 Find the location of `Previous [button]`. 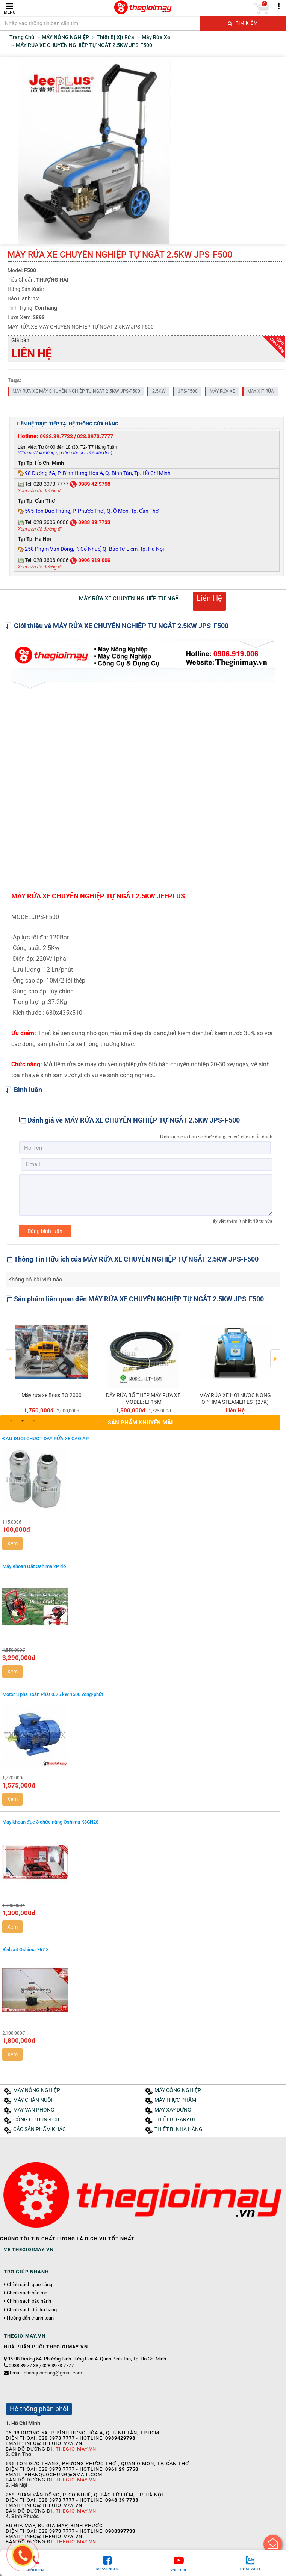

Previous [button] is located at coordinates (11, 1353).